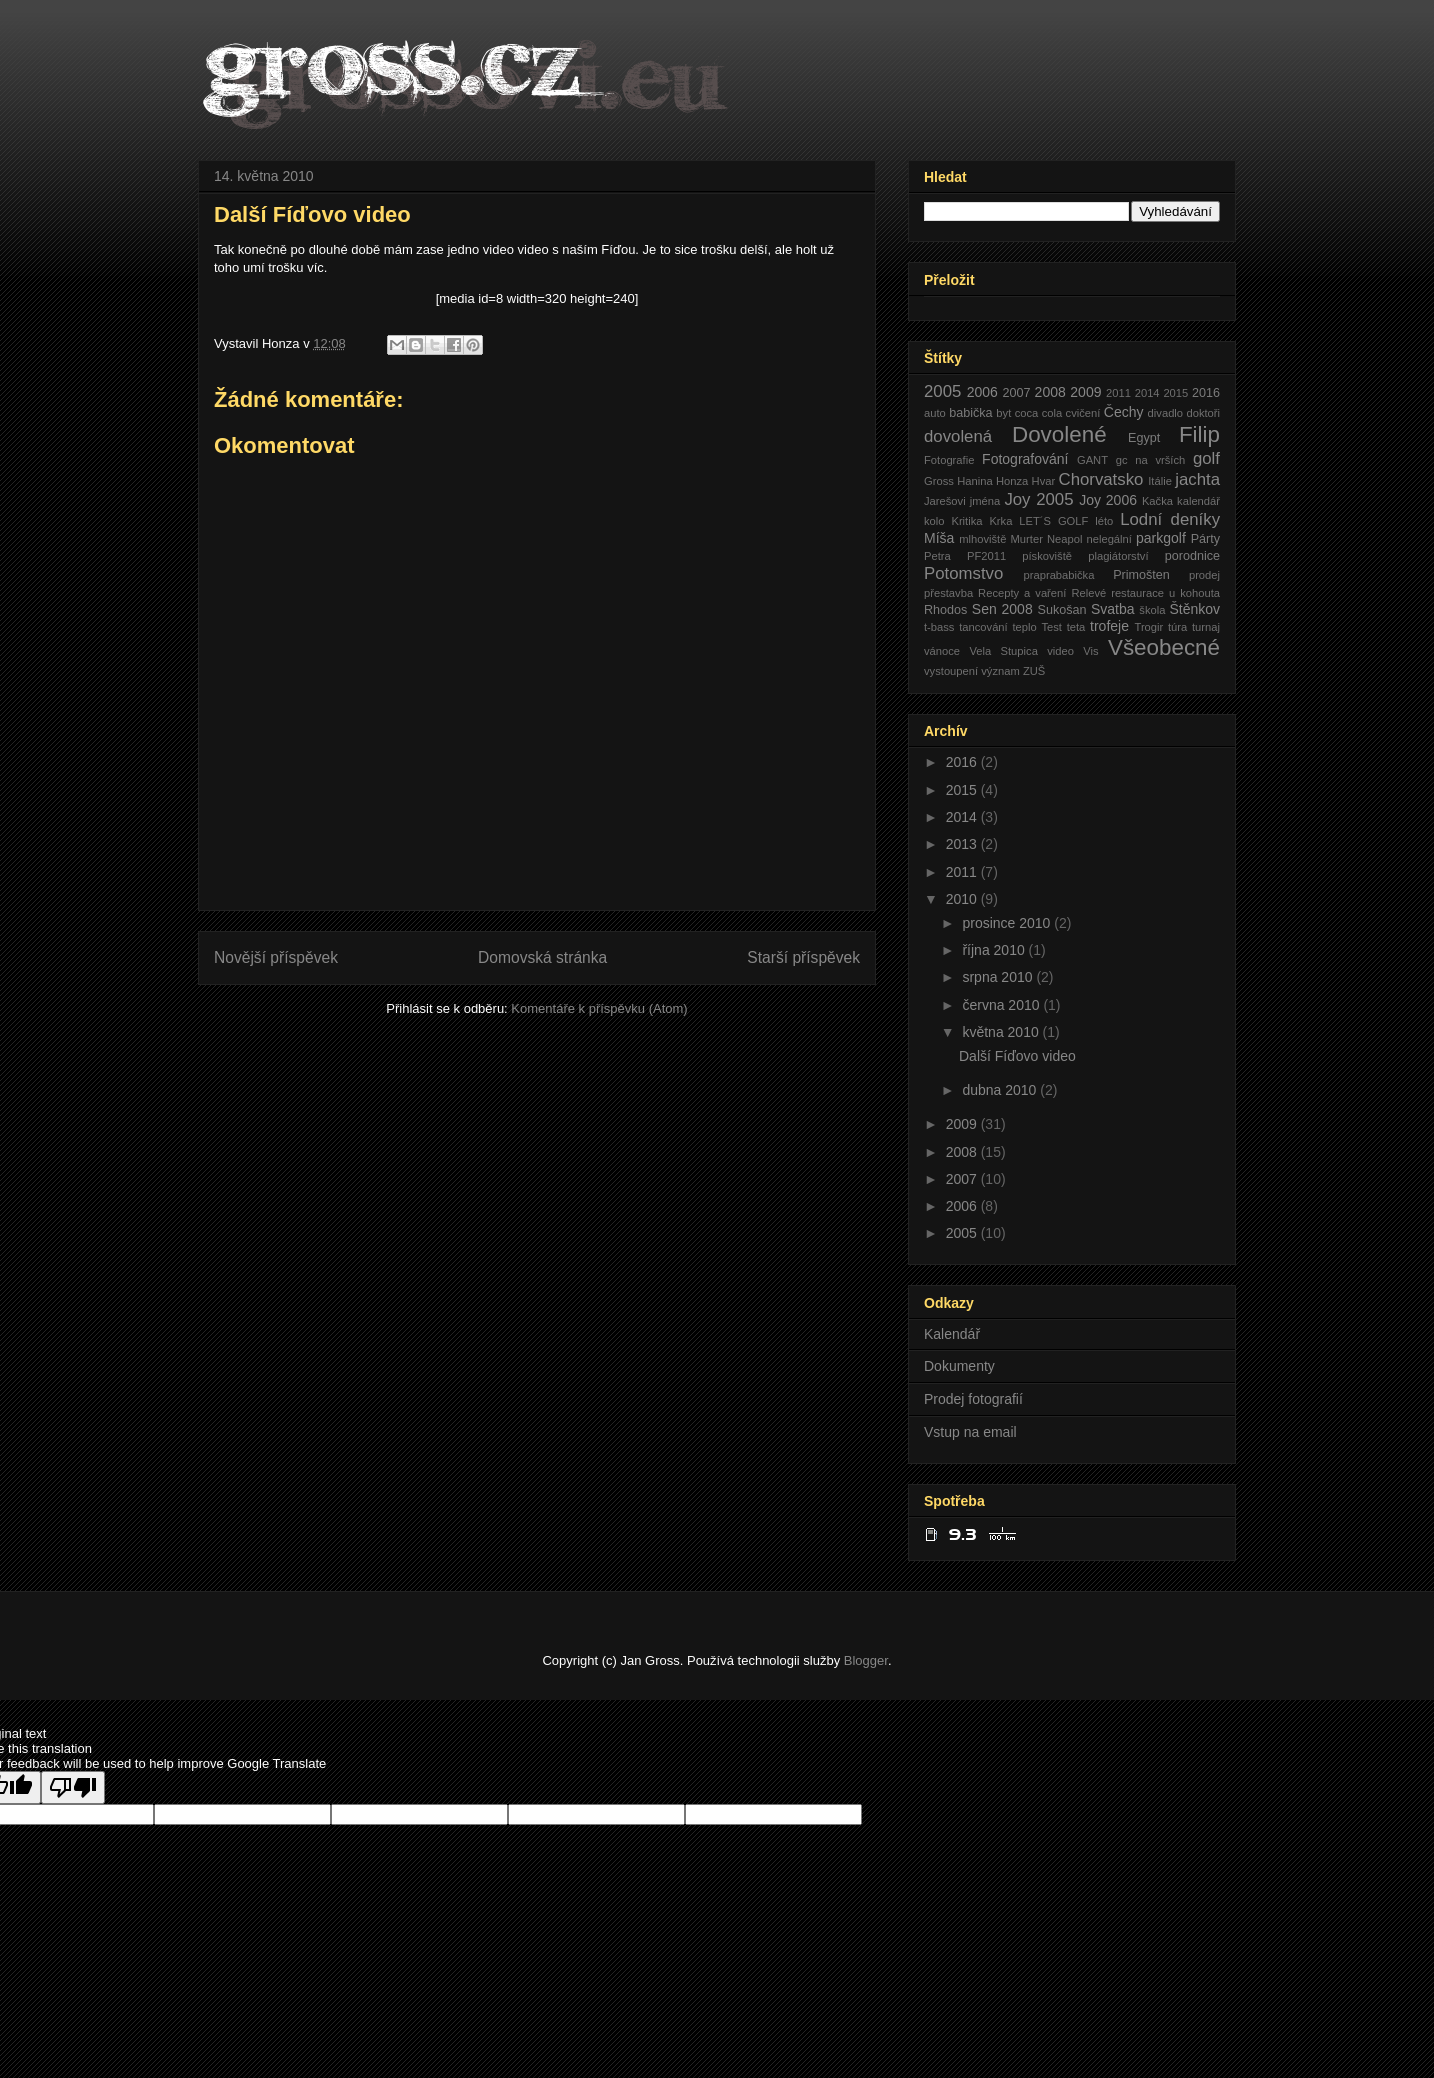  Describe the element at coordinates (1144, 438) in the screenshot. I see `Egypt` at that location.